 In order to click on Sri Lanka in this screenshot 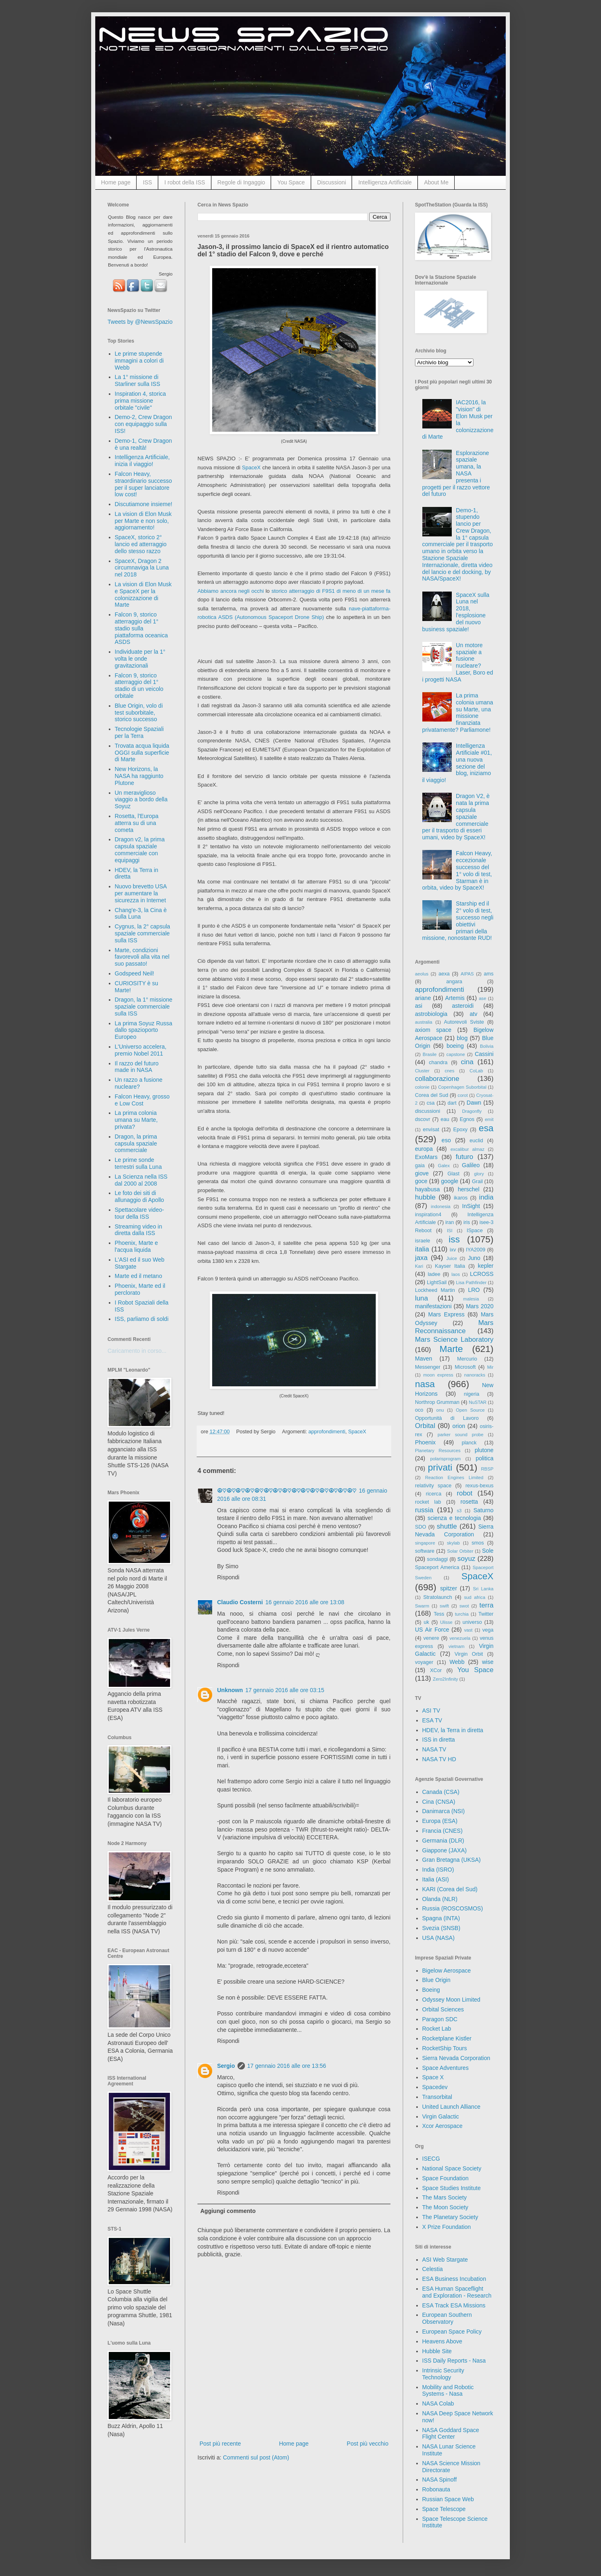, I will do `click(483, 1588)`.